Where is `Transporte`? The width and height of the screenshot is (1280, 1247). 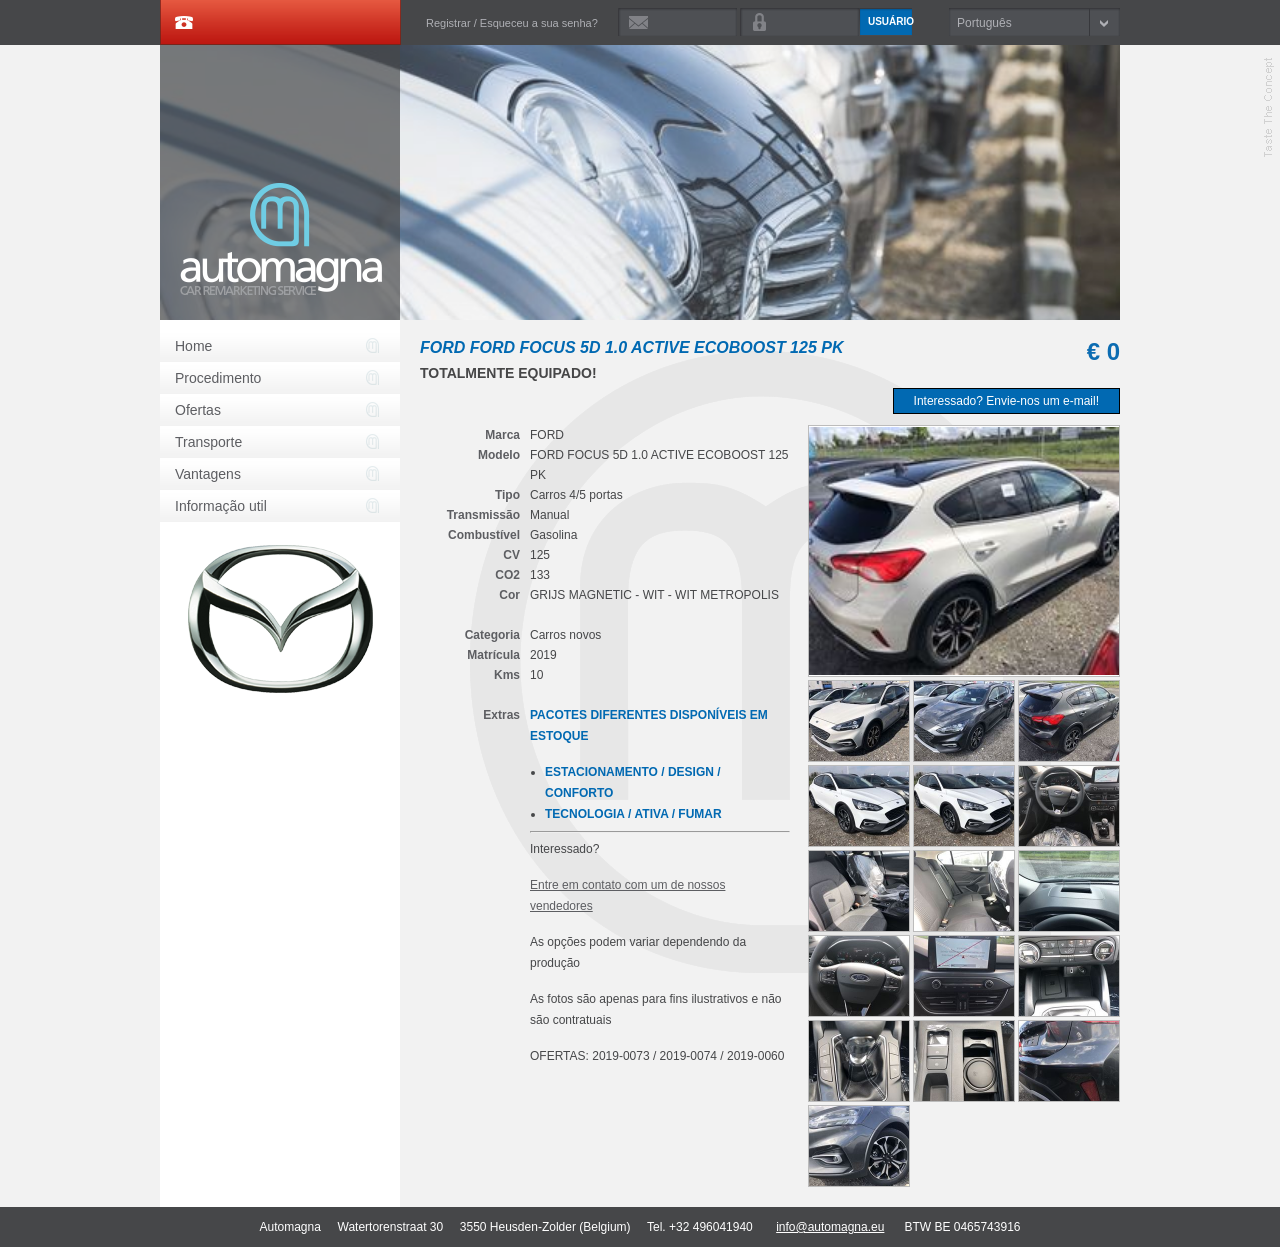
Transporte is located at coordinates (208, 442).